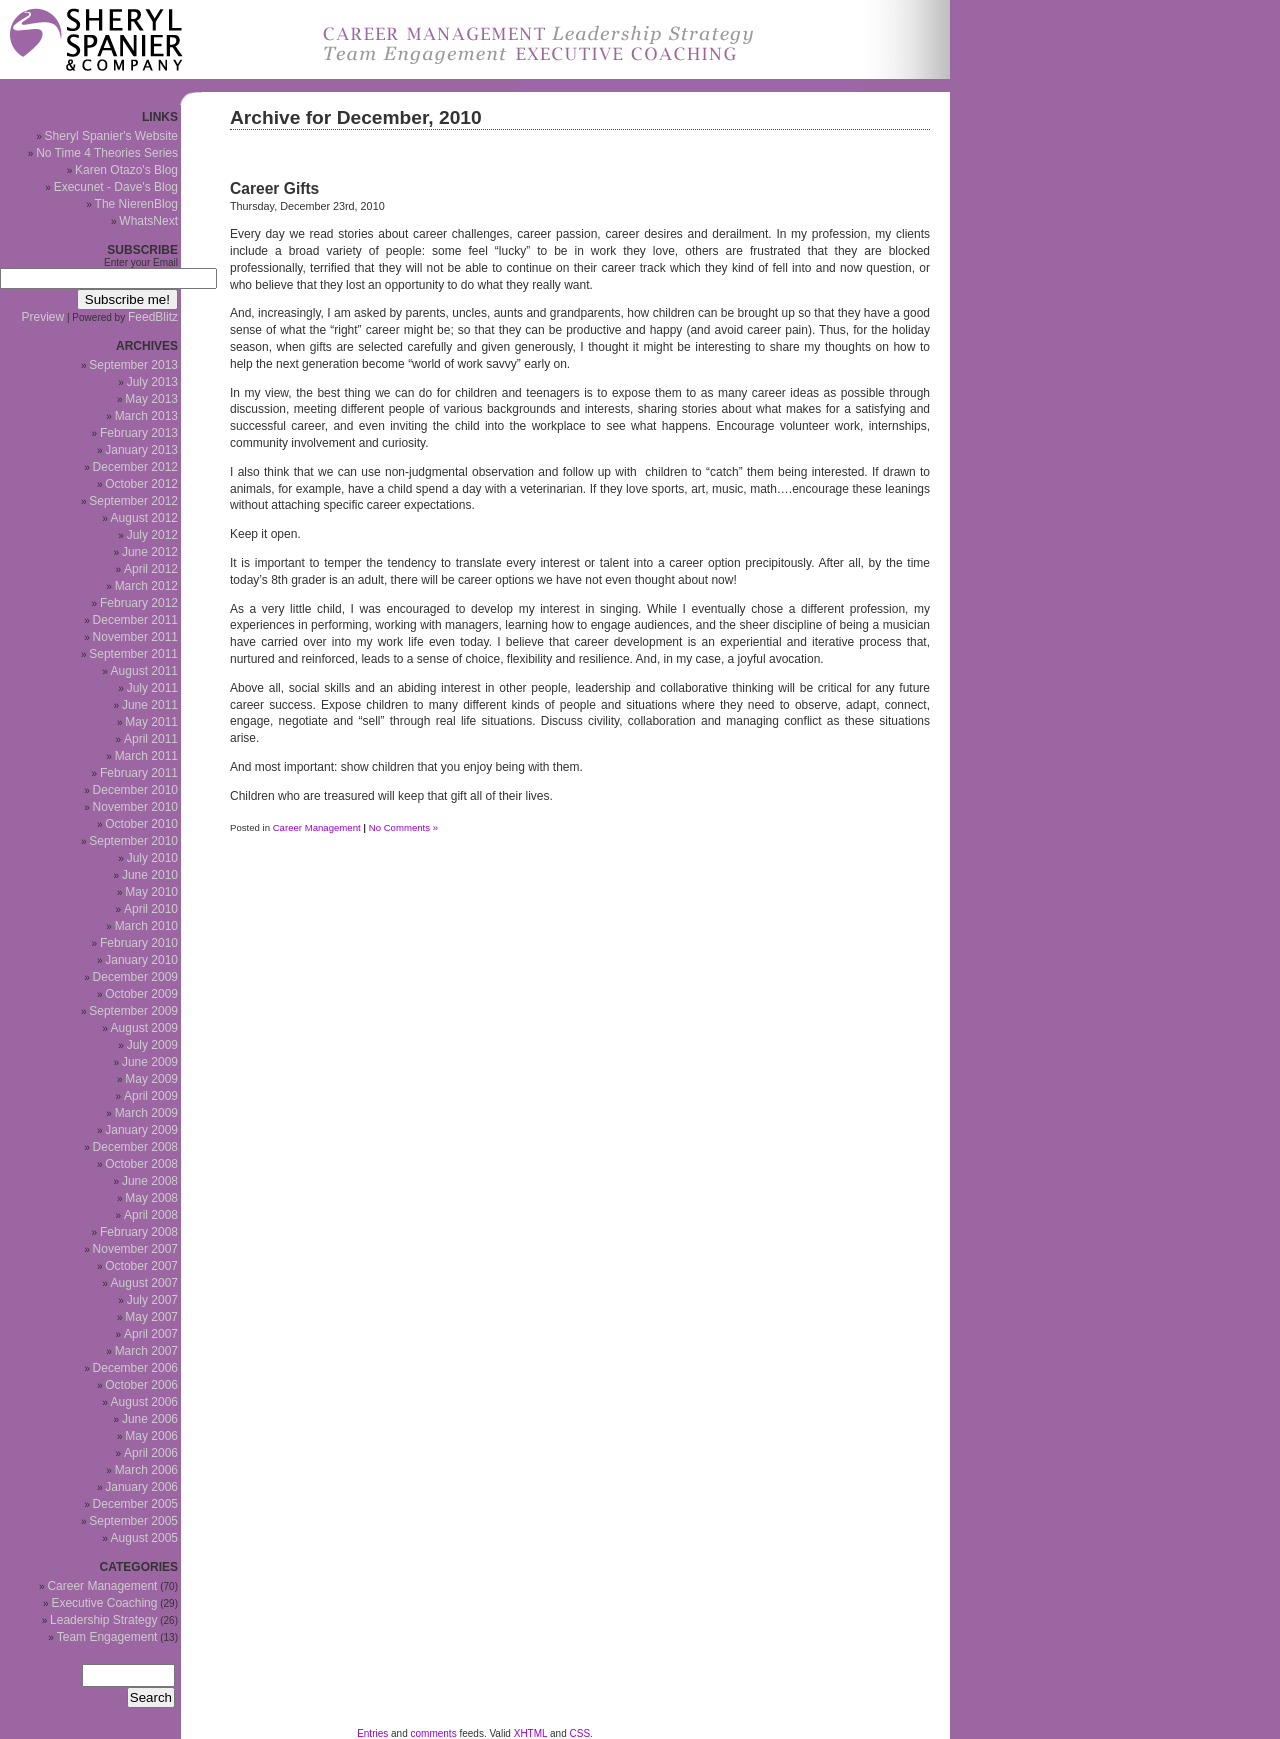 This screenshot has height=1739, width=1280. Describe the element at coordinates (135, 1504) in the screenshot. I see `December 2005` at that location.